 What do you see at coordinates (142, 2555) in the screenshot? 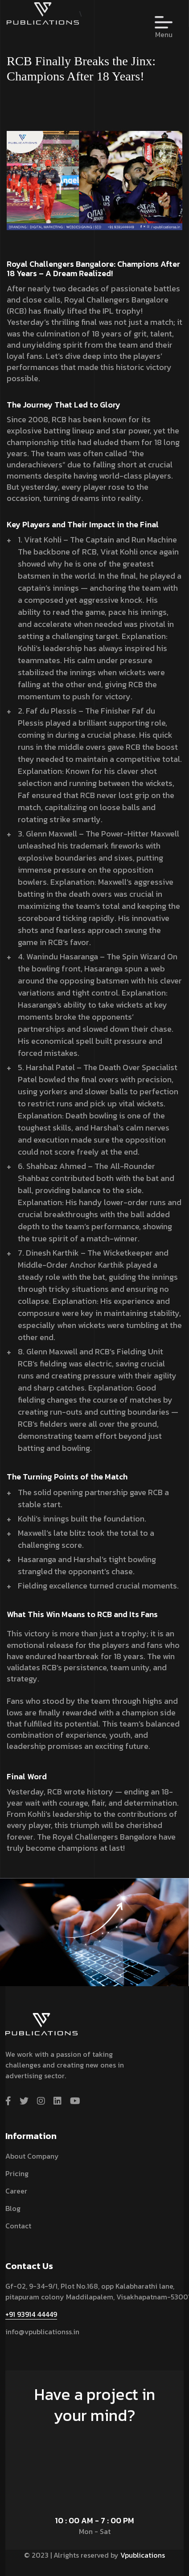
I see `Vpublications` at bounding box center [142, 2555].